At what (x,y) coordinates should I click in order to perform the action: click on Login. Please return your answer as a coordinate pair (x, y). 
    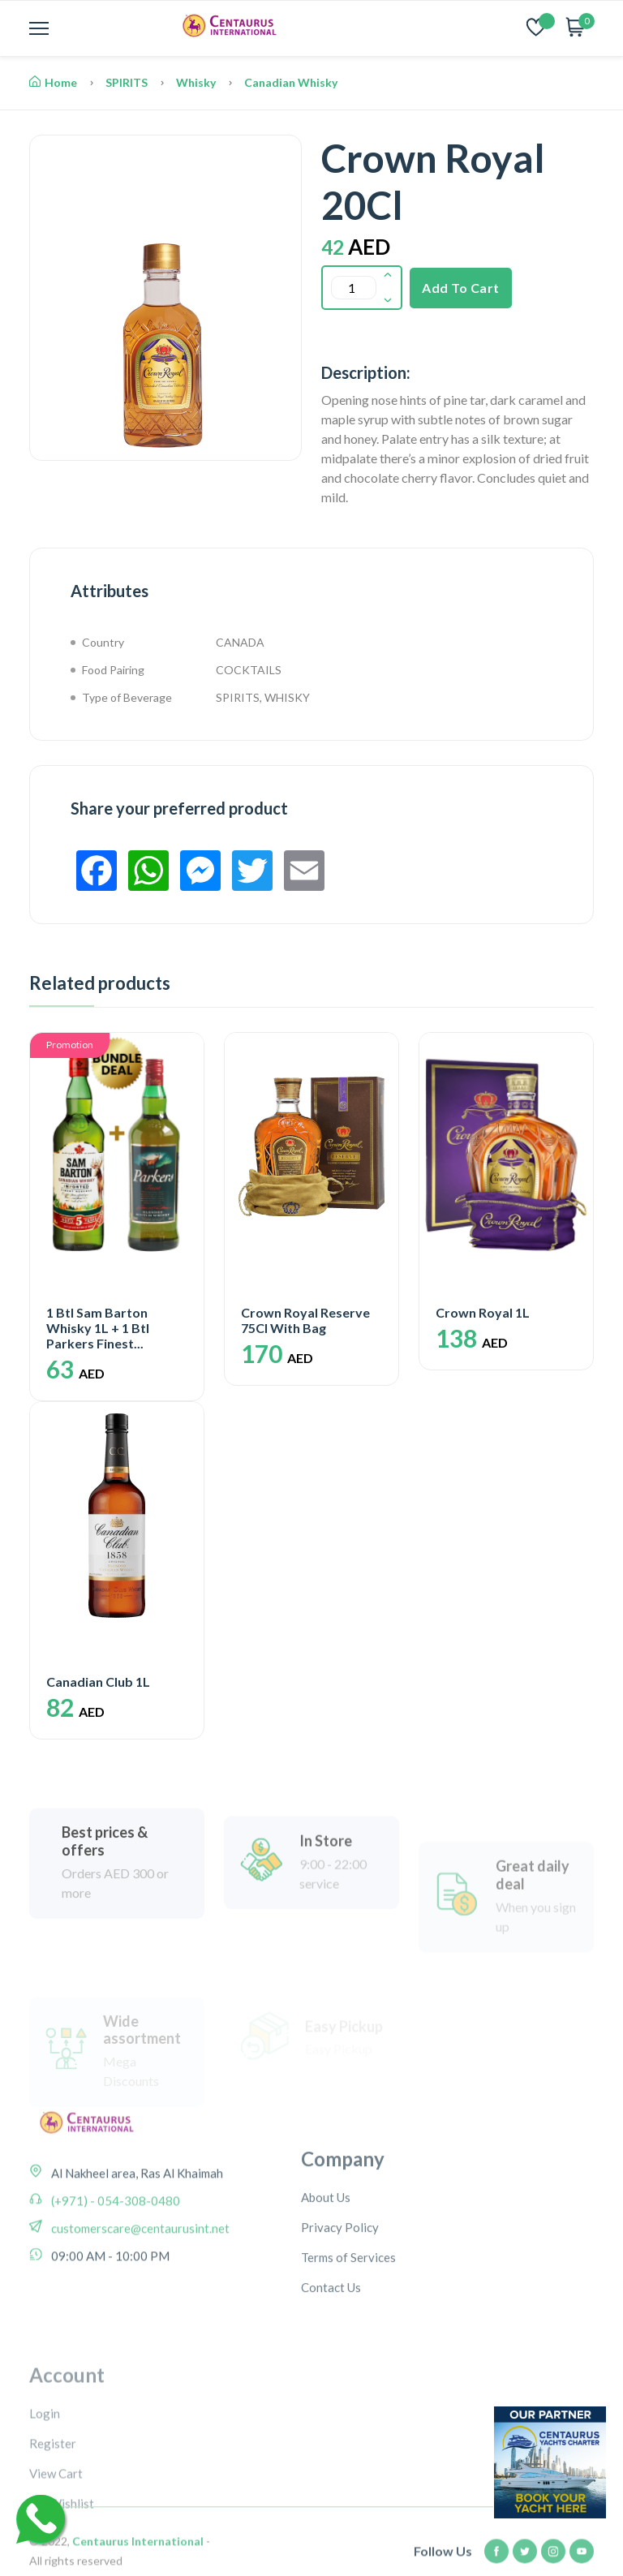
    Looking at the image, I should click on (44, 2505).